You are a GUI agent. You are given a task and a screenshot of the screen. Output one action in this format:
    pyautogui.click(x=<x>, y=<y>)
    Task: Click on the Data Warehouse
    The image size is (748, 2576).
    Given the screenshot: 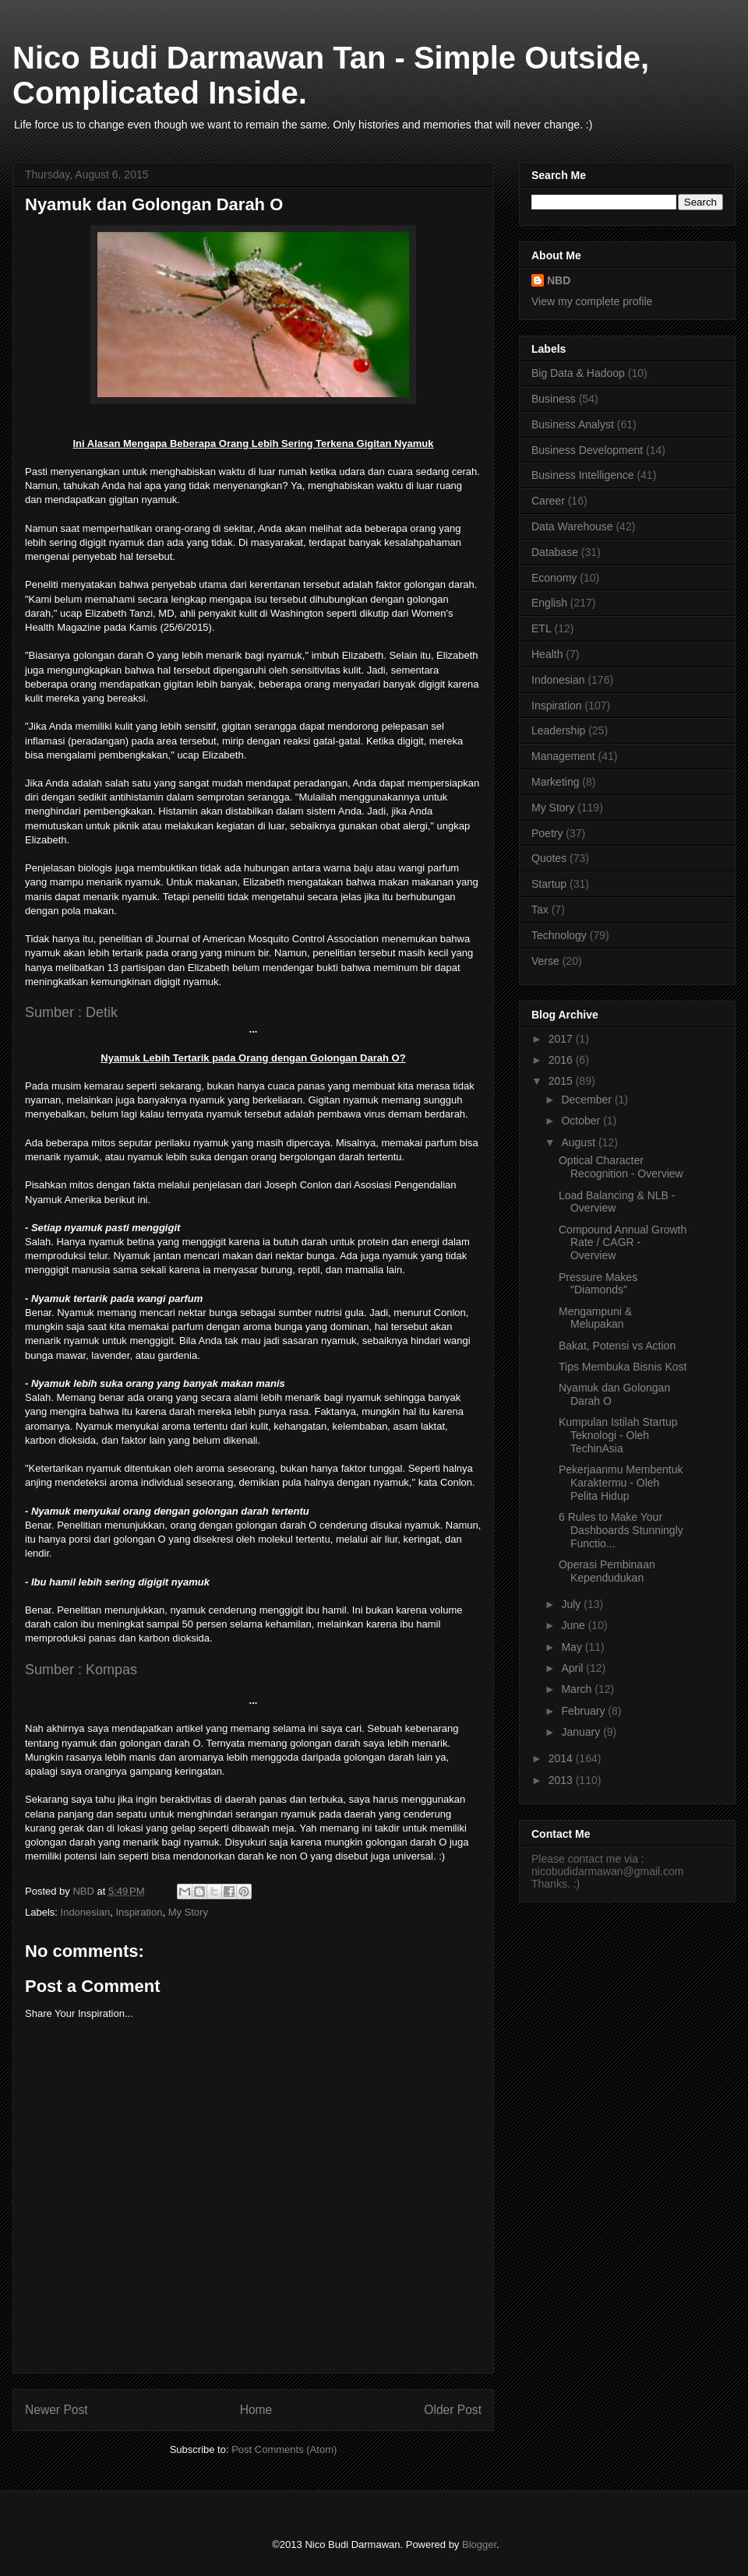 What is the action you would take?
    pyautogui.click(x=572, y=526)
    